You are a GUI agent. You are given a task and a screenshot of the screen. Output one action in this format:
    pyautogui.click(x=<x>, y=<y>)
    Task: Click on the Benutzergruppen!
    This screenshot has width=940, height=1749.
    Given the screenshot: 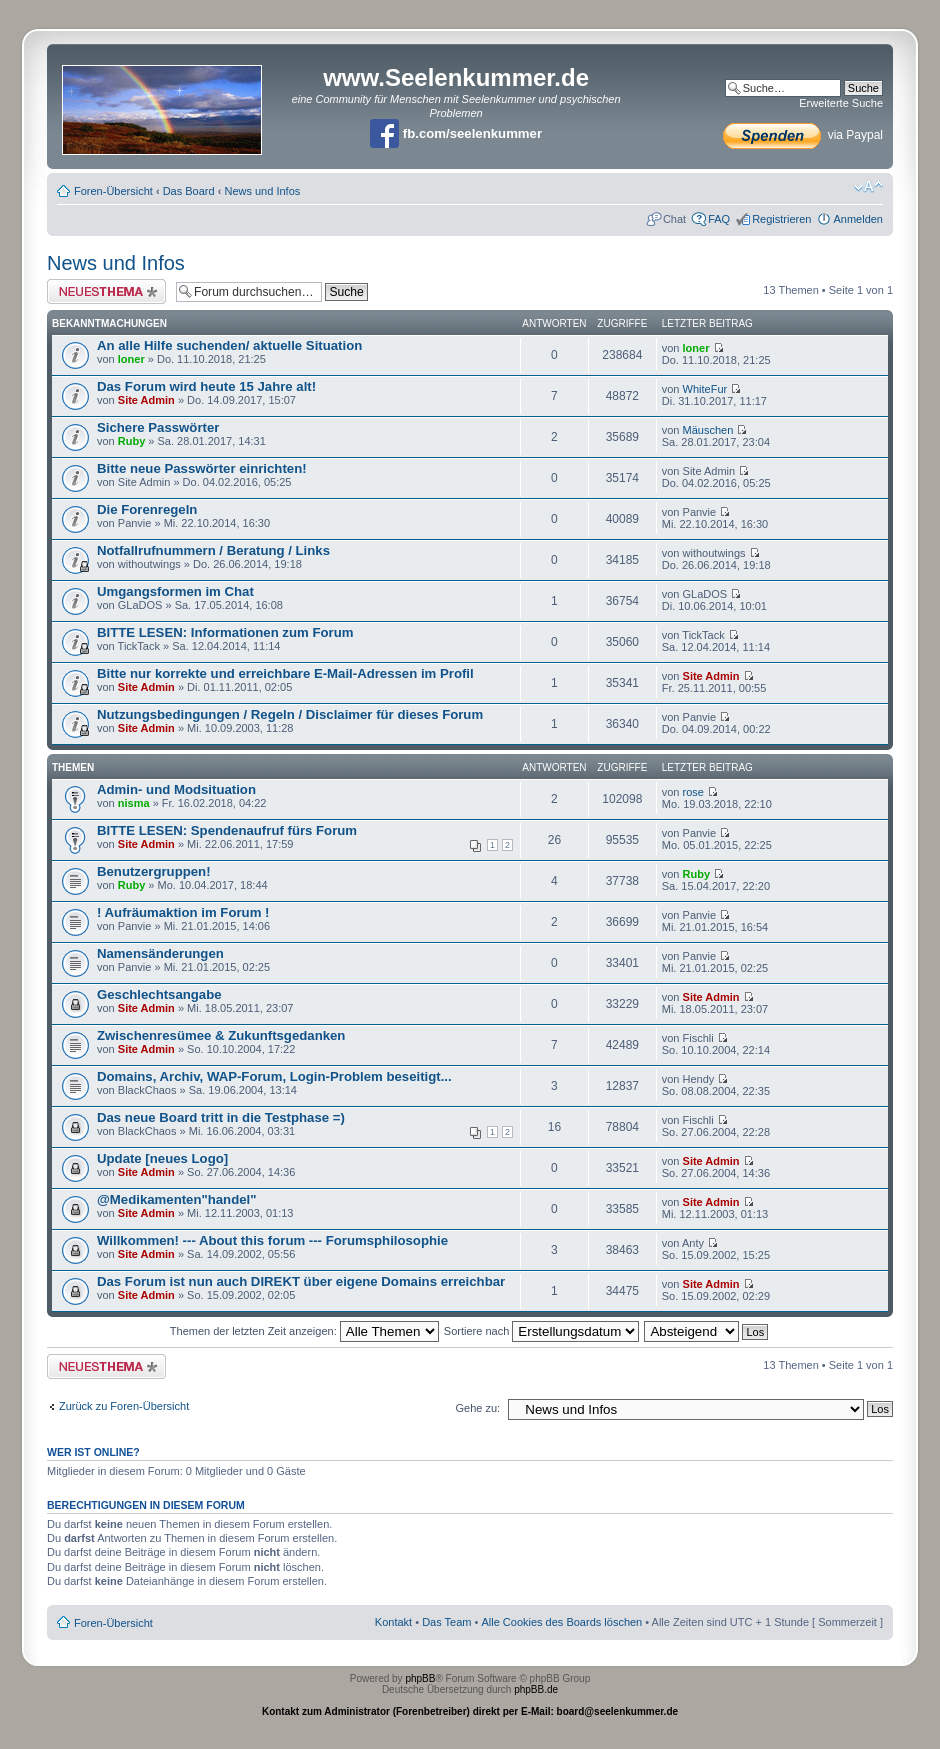 What is the action you would take?
    pyautogui.click(x=154, y=871)
    